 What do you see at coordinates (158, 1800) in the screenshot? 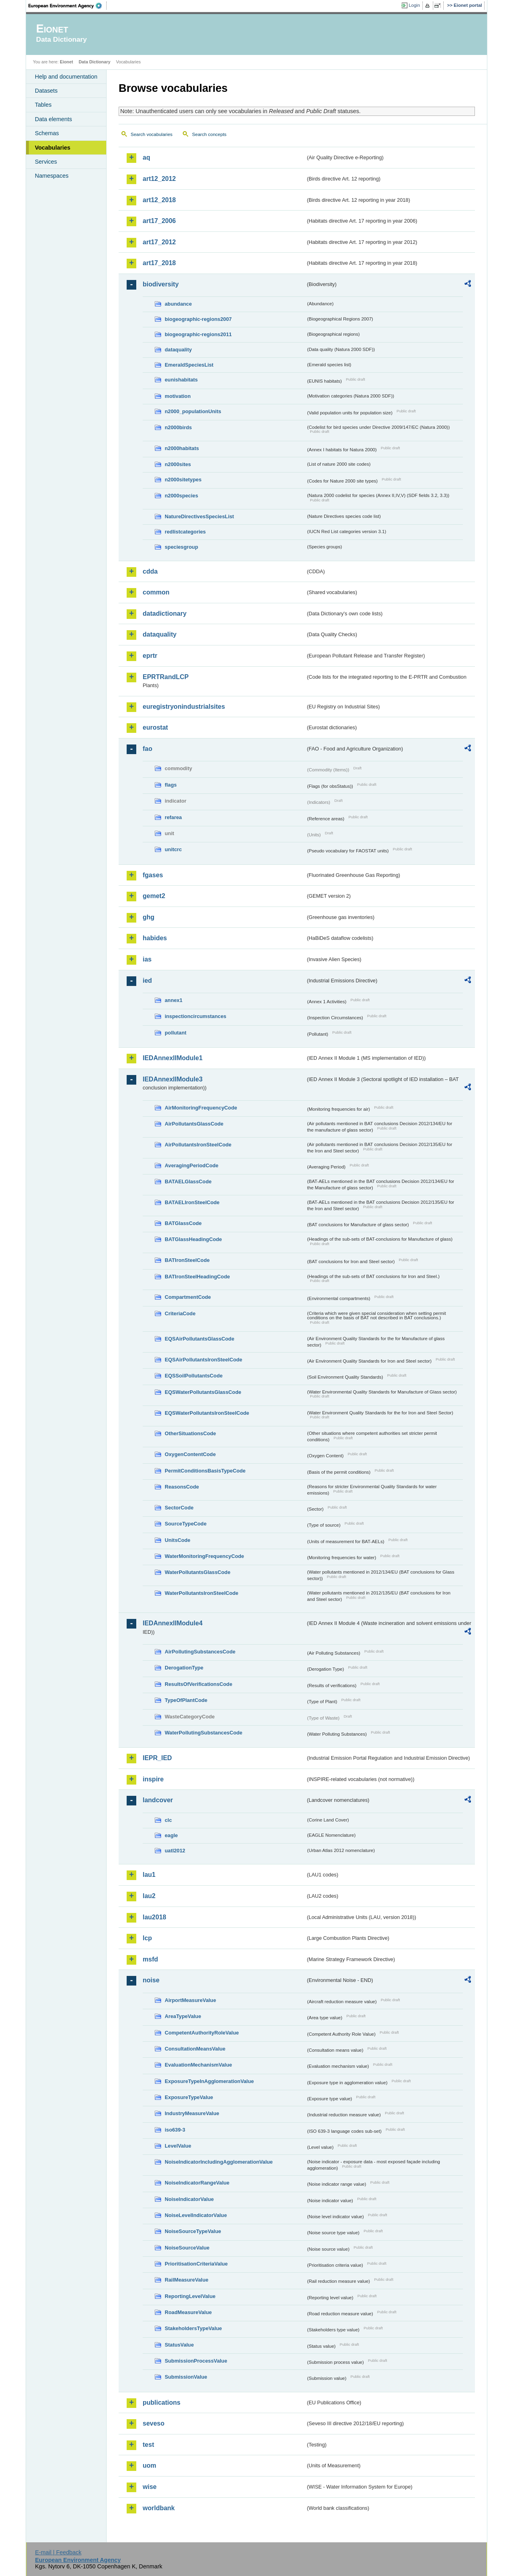
I see `landcover` at bounding box center [158, 1800].